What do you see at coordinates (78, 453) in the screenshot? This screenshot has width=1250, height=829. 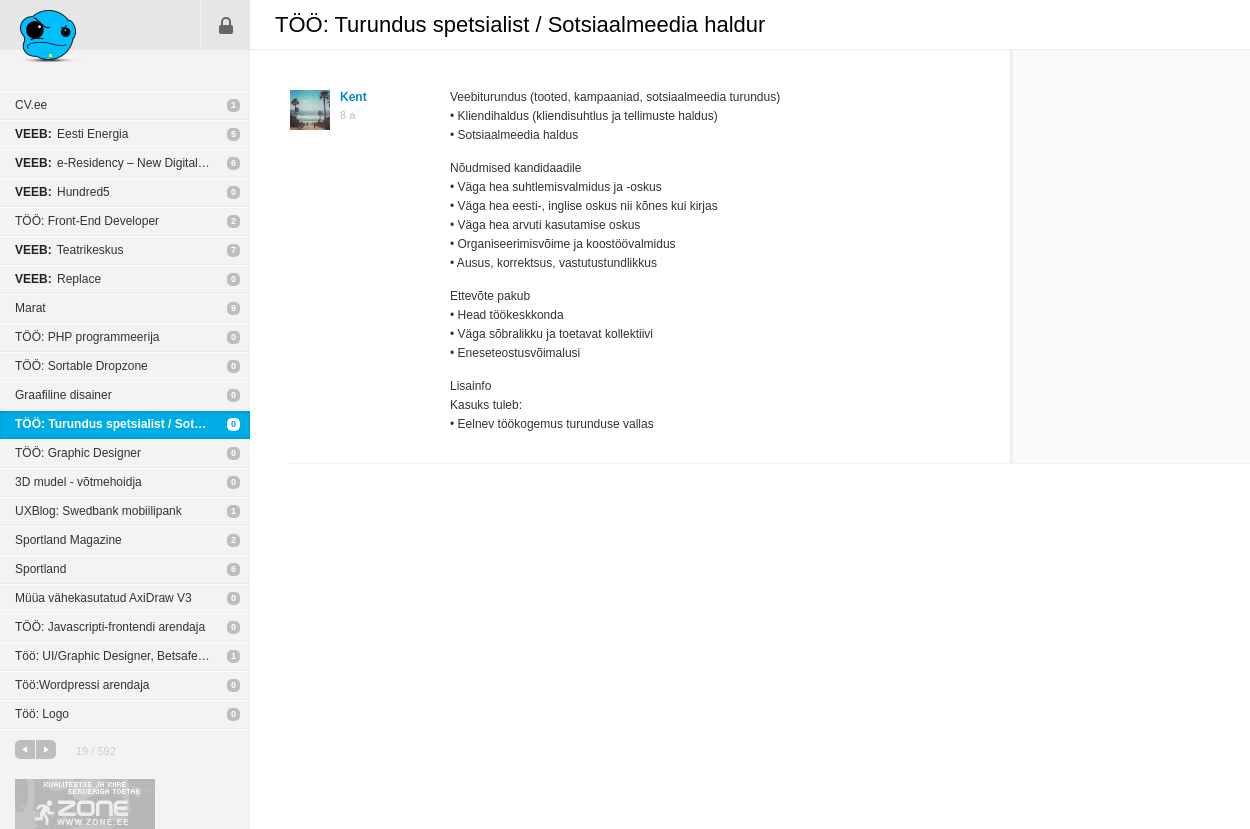 I see `TÖÖ: Graphic Designer` at bounding box center [78, 453].